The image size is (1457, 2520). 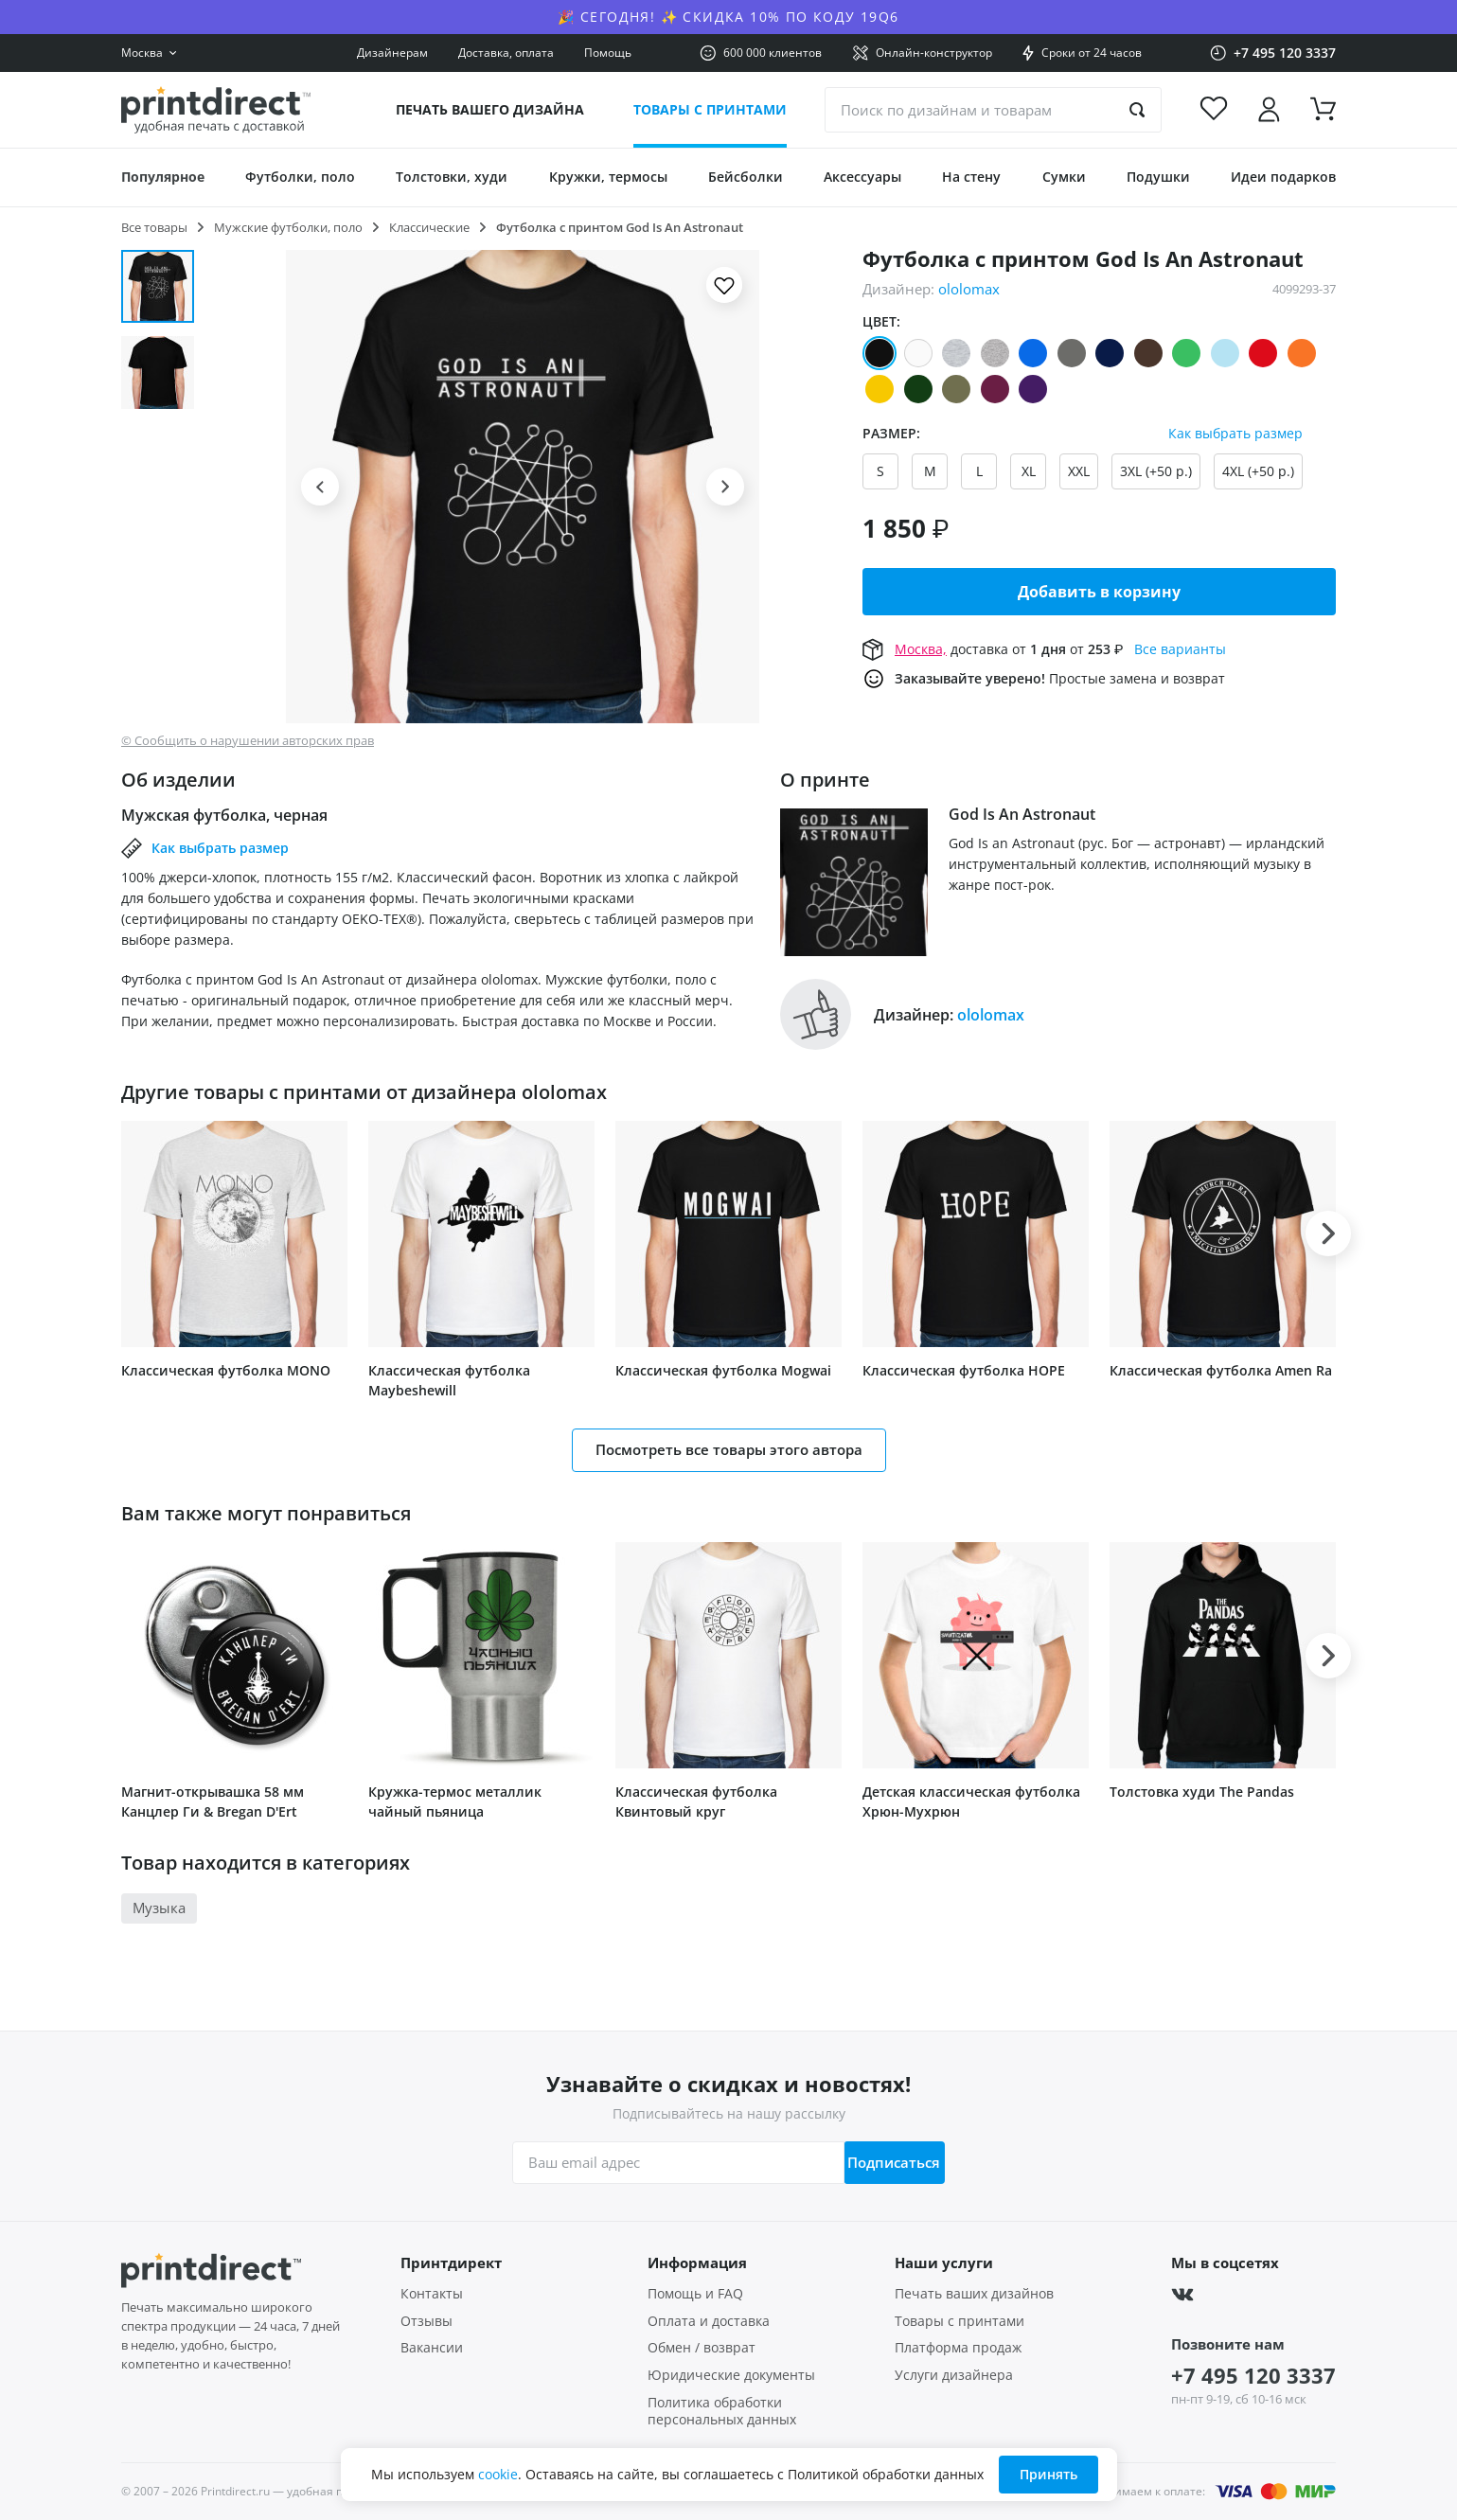 What do you see at coordinates (506, 52) in the screenshot?
I see `Доставка, оплата` at bounding box center [506, 52].